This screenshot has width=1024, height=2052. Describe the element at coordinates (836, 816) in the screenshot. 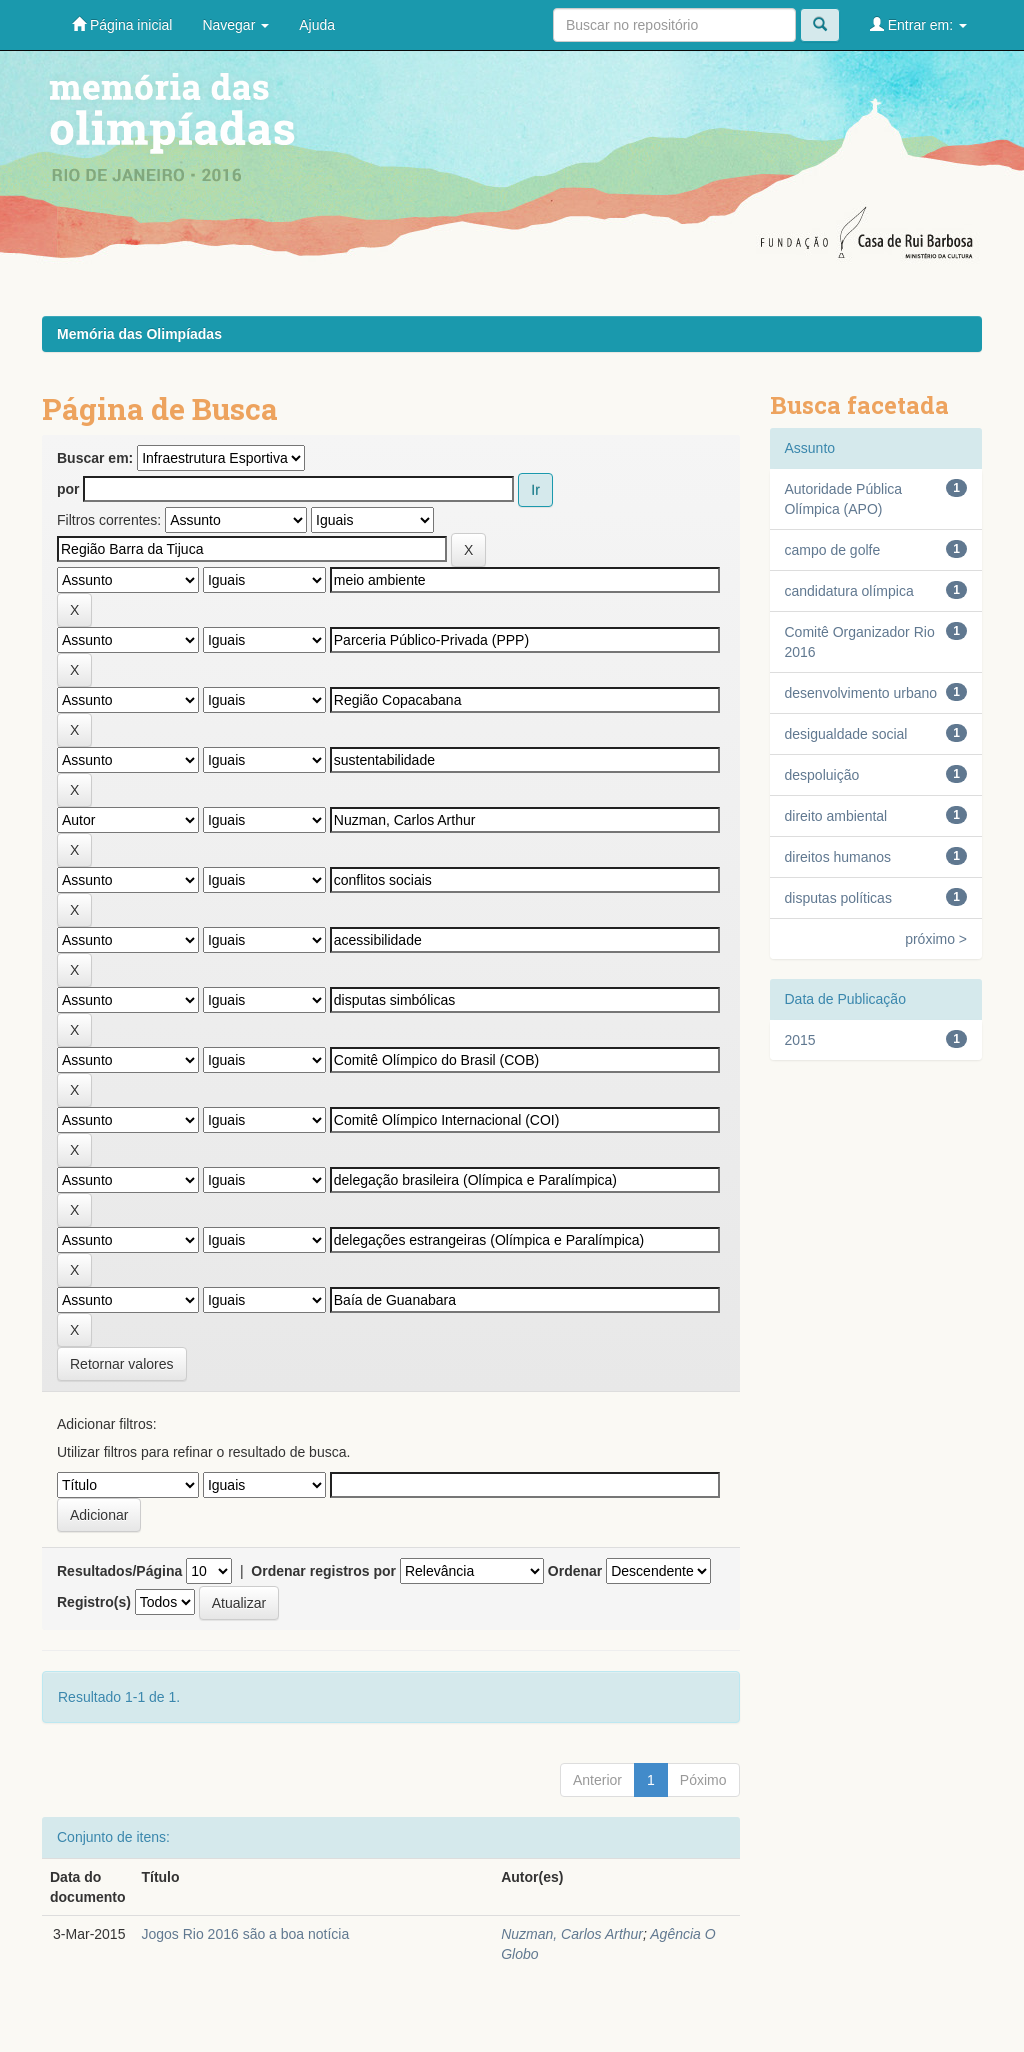

I see `direito ambiental` at that location.